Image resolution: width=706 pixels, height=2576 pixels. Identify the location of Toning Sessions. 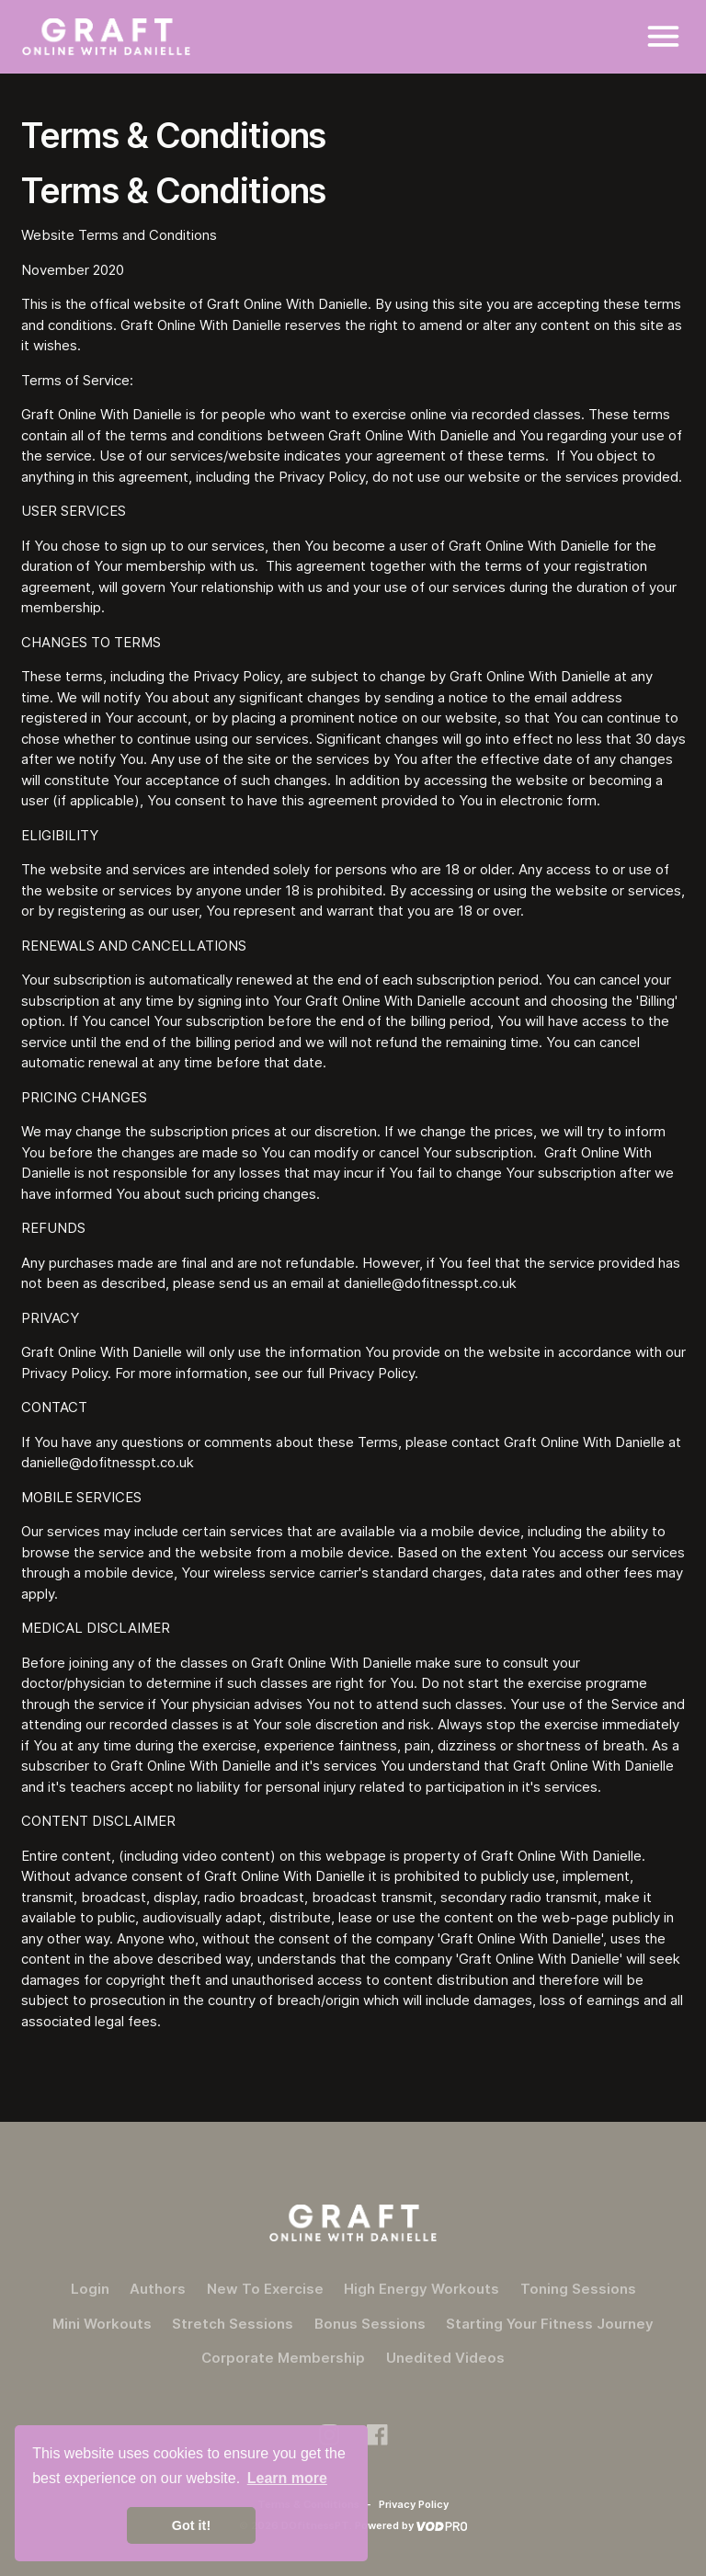
(578, 2288).